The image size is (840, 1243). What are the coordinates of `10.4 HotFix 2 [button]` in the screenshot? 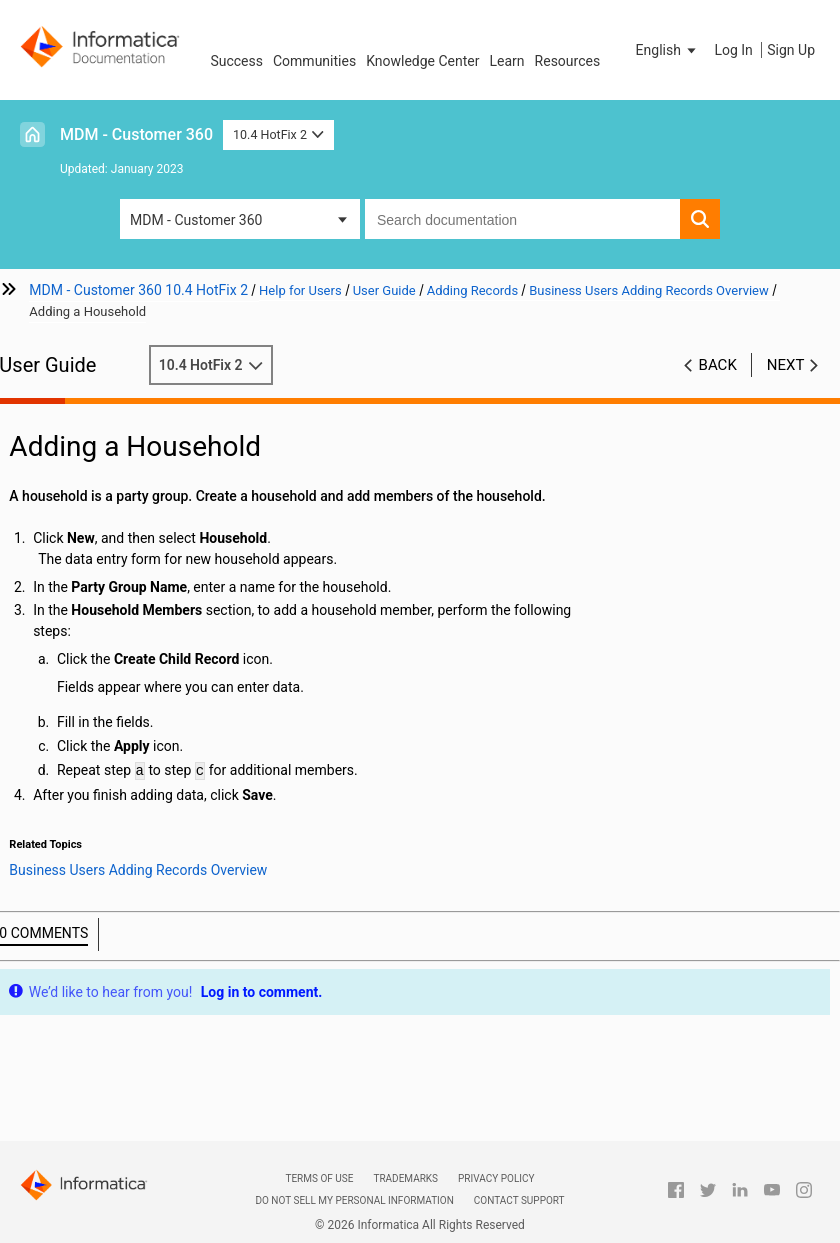 It's located at (278, 134).